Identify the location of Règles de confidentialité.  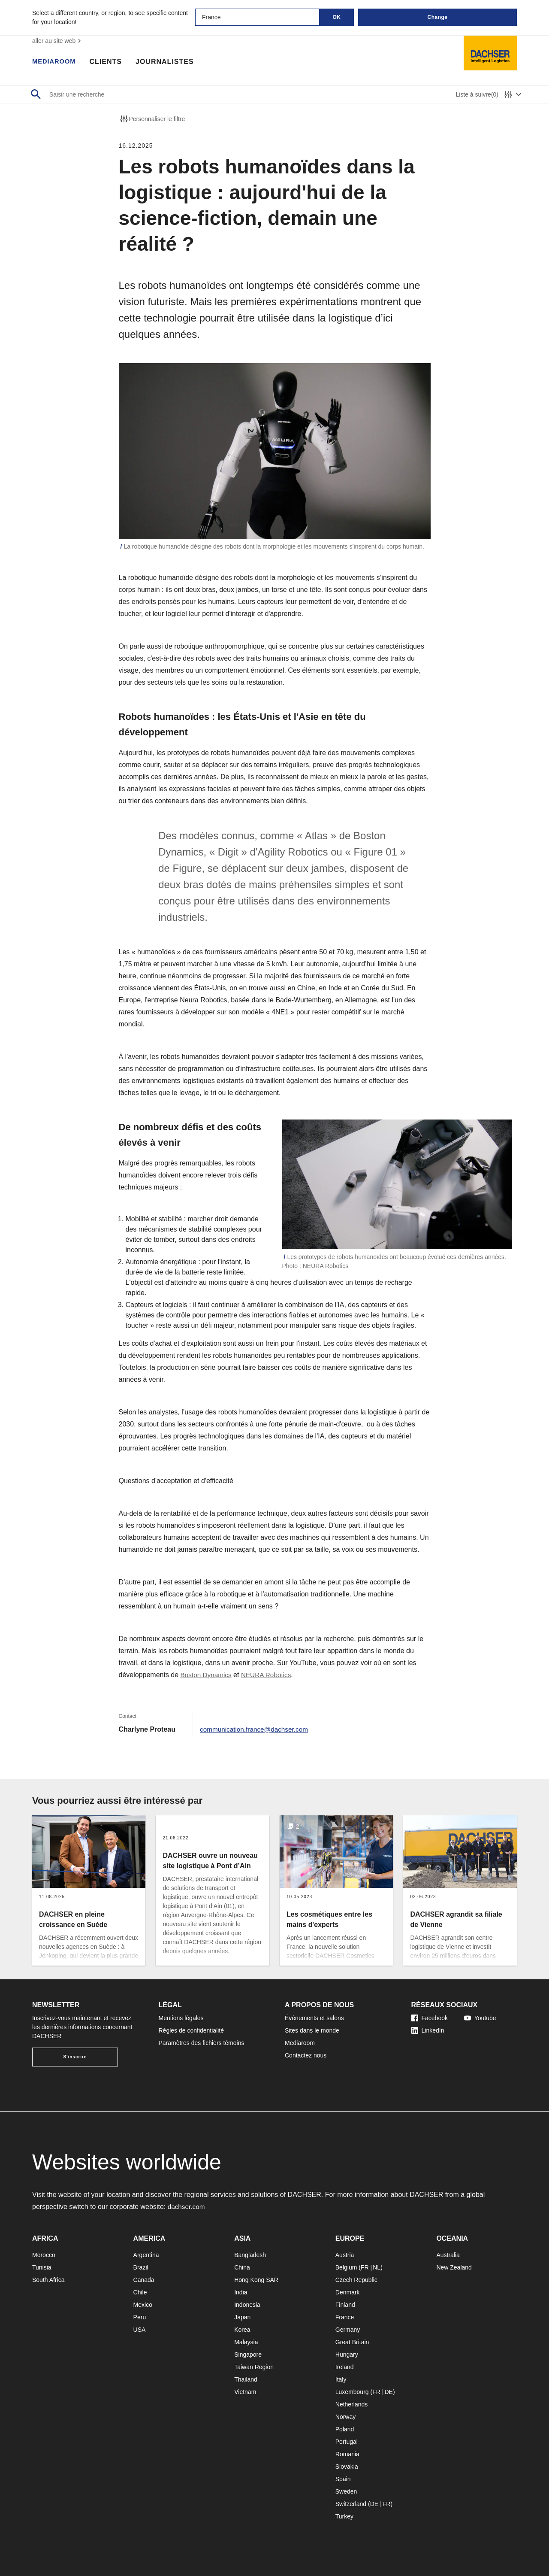
(191, 2030).